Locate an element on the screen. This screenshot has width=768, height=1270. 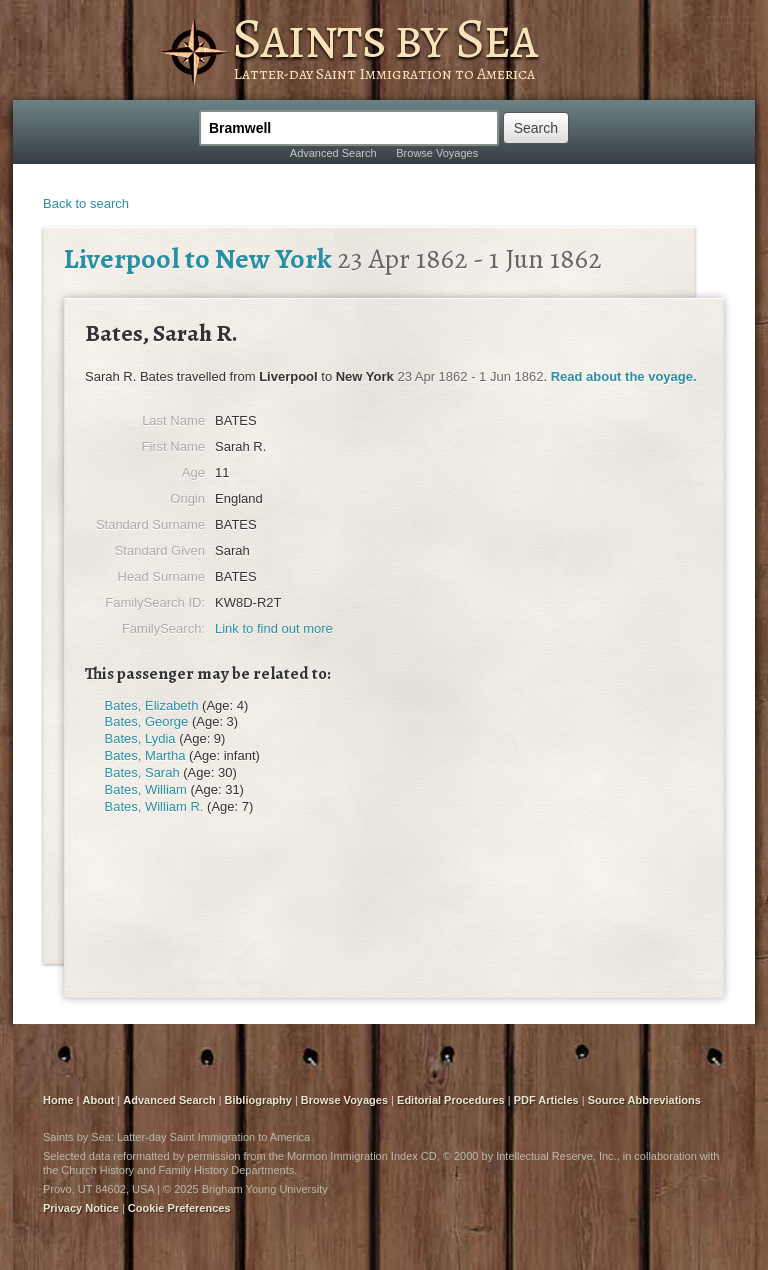
Back to search is located at coordinates (86, 203).